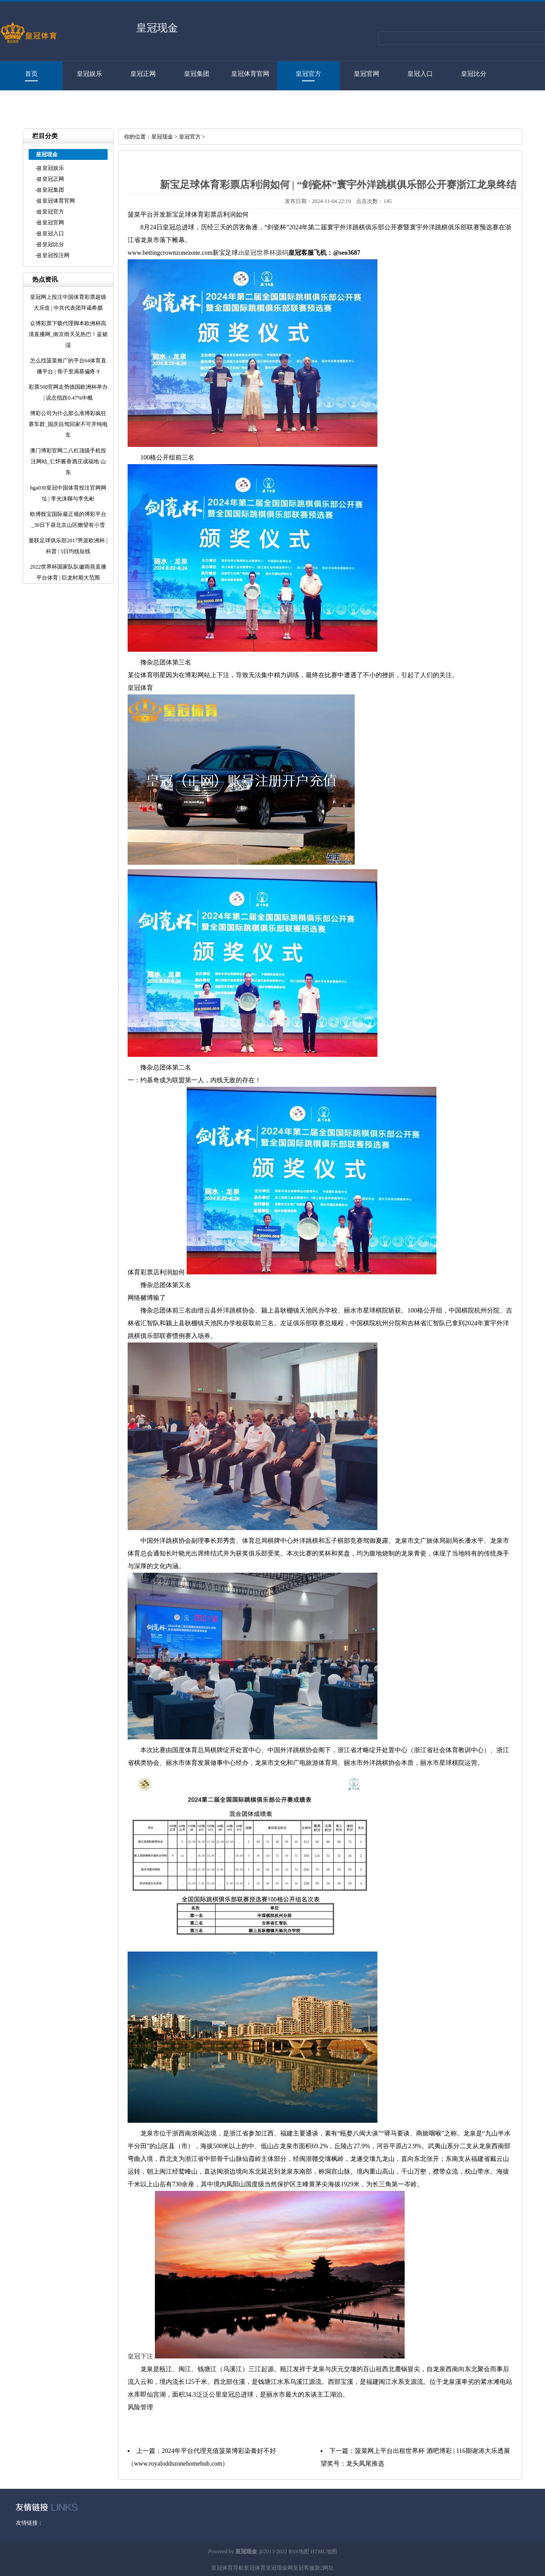 This screenshot has width=545, height=2576. Describe the element at coordinates (279, 2568) in the screenshot. I see `皇冠现金网` at that location.